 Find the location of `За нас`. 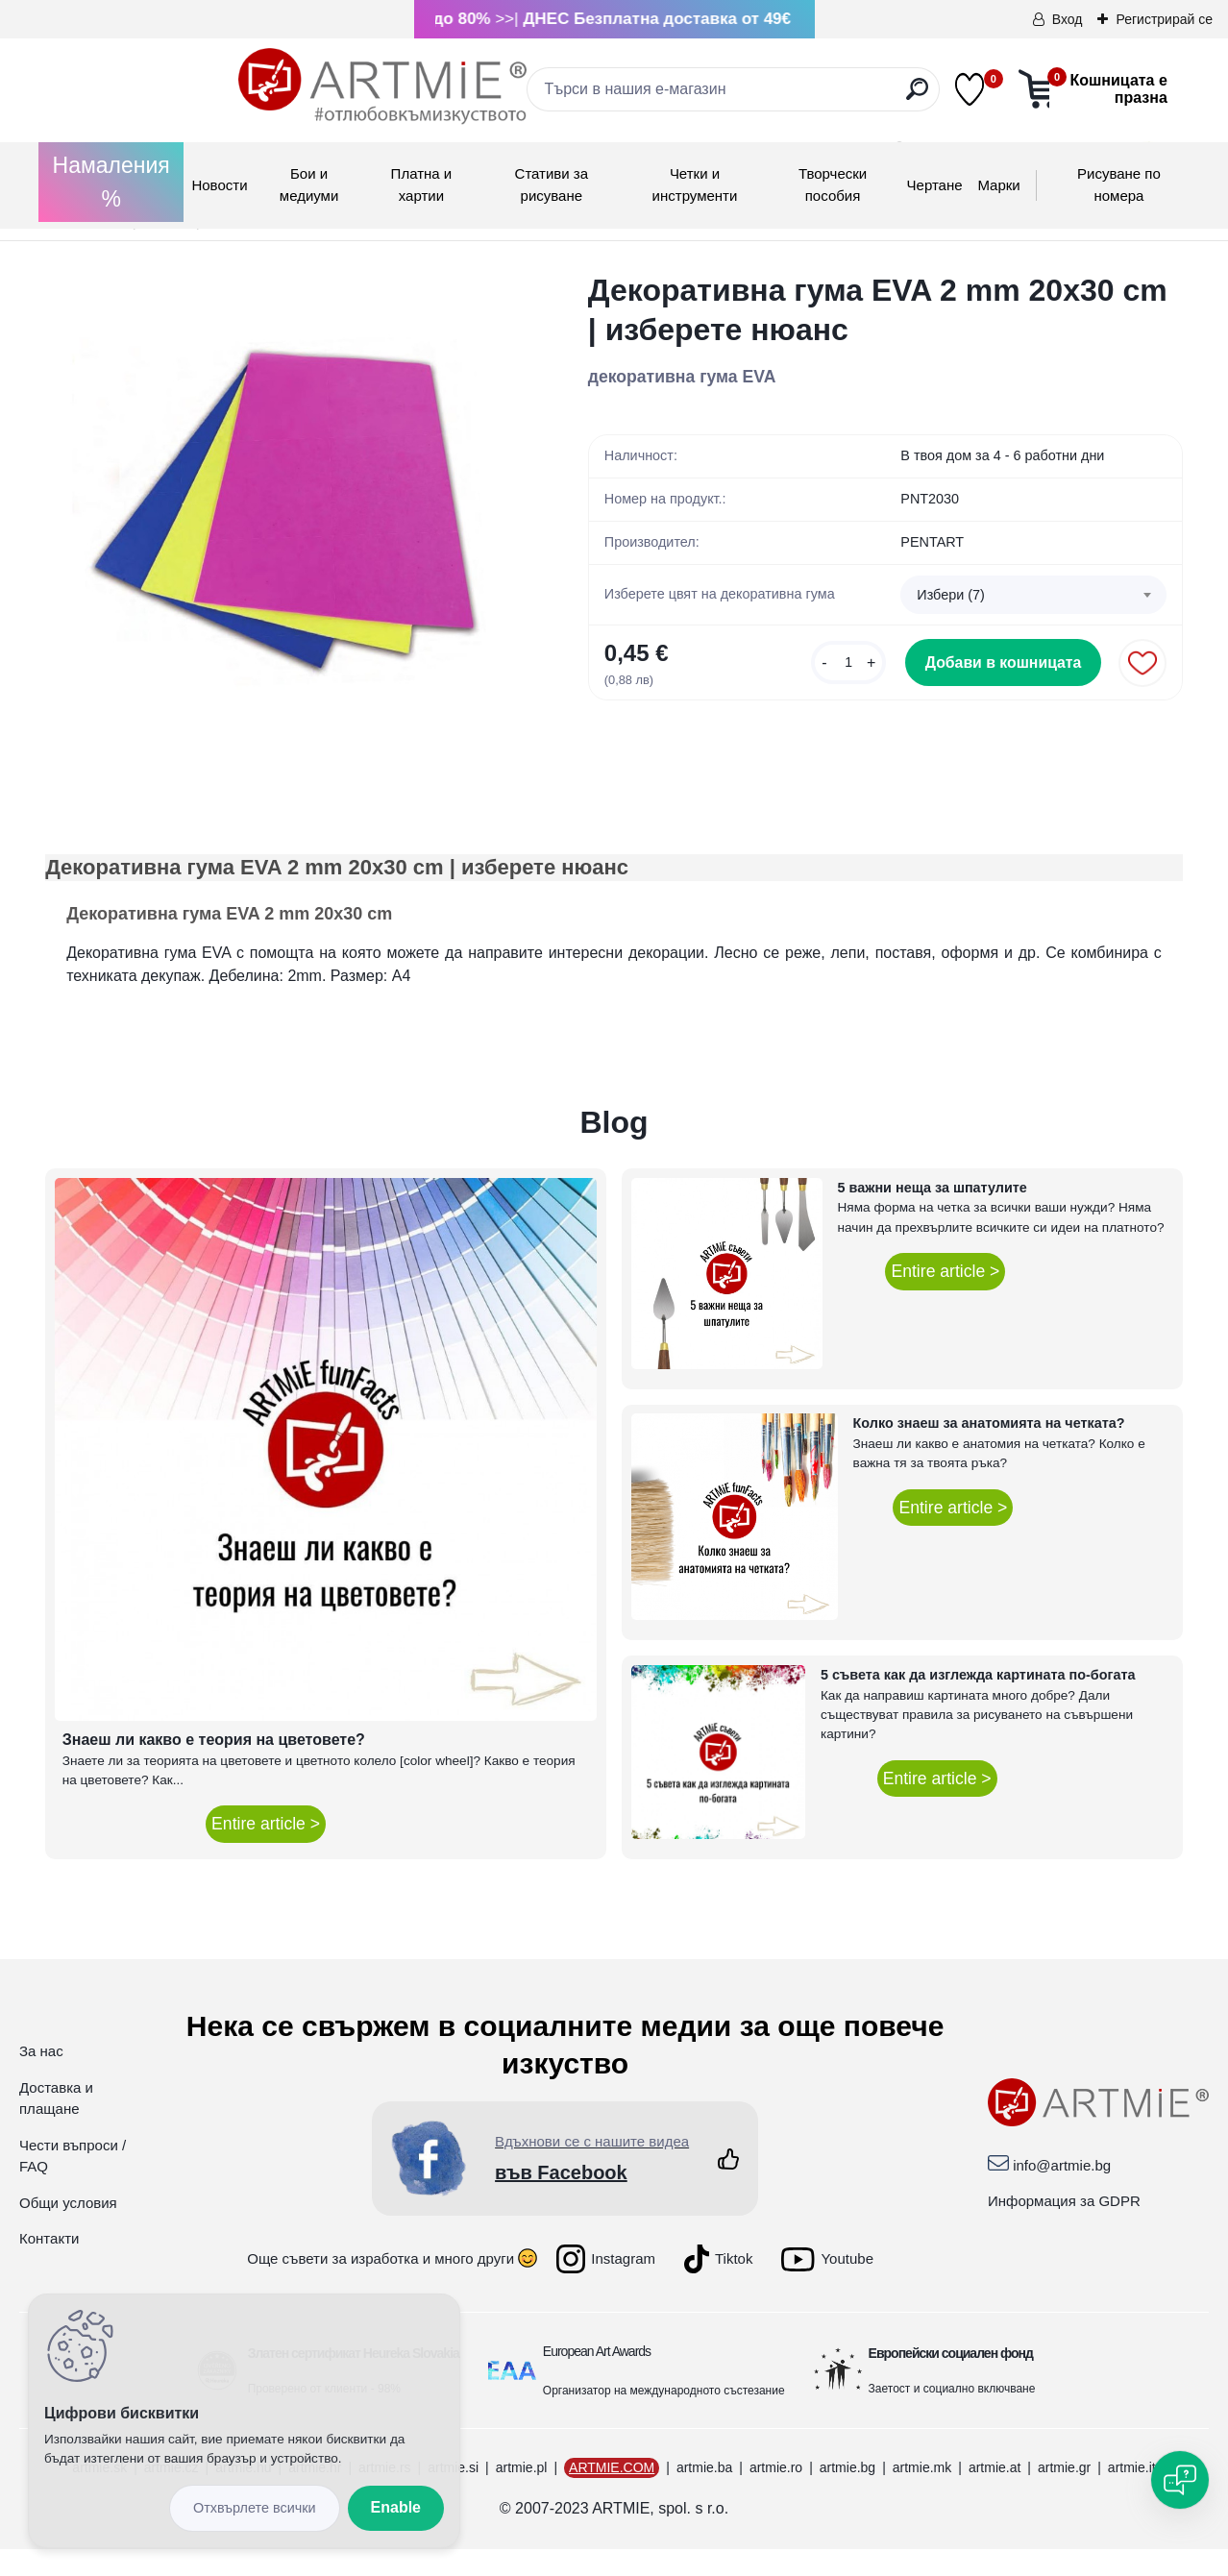

За нас is located at coordinates (41, 2078).